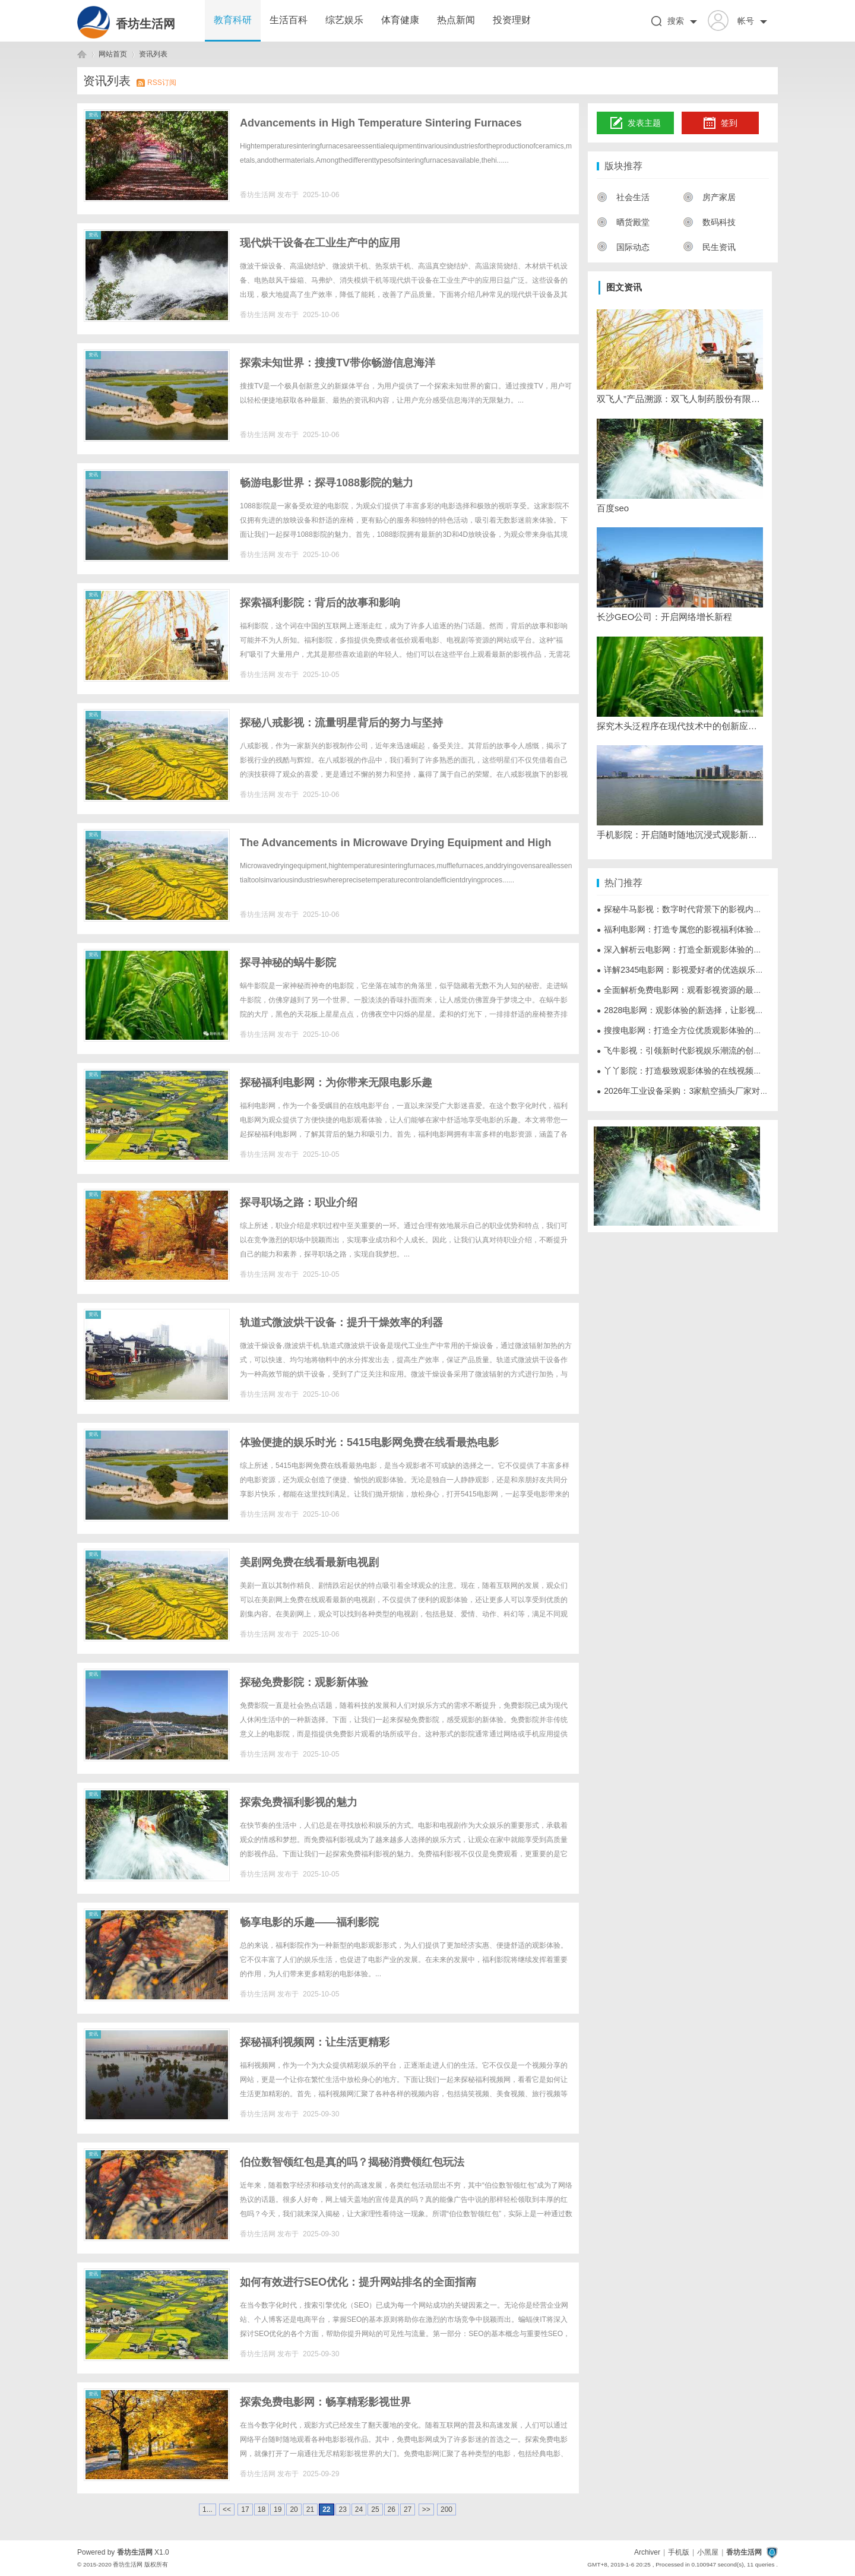 Image resolution: width=855 pixels, height=2576 pixels. What do you see at coordinates (207, 2509) in the screenshot?
I see `1...` at bounding box center [207, 2509].